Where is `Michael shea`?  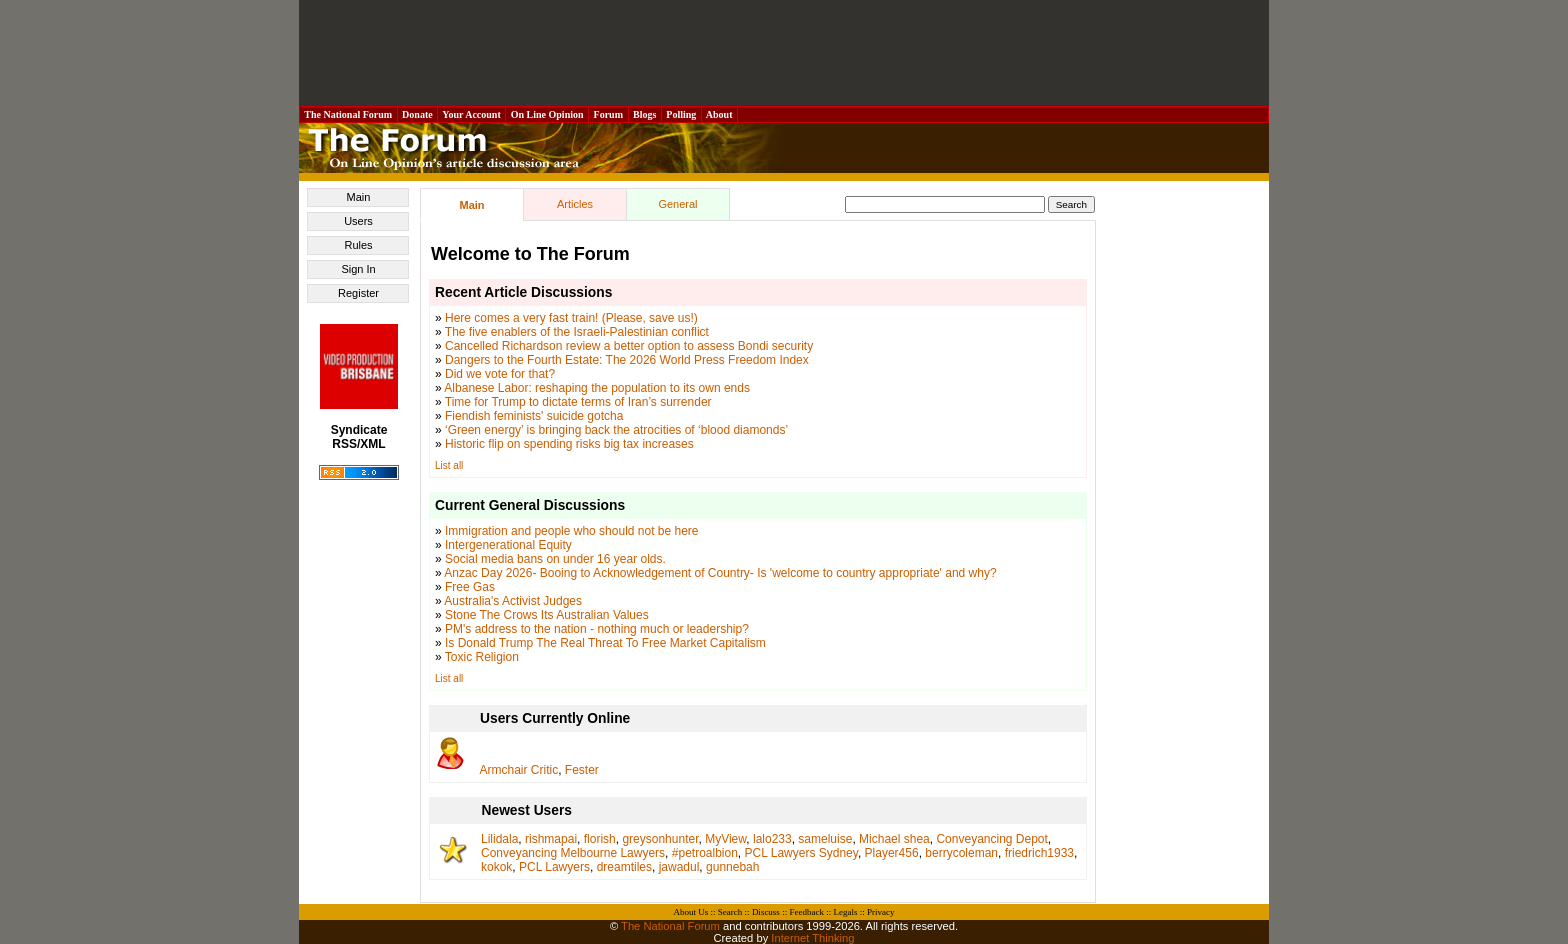
Michael shea is located at coordinates (894, 839).